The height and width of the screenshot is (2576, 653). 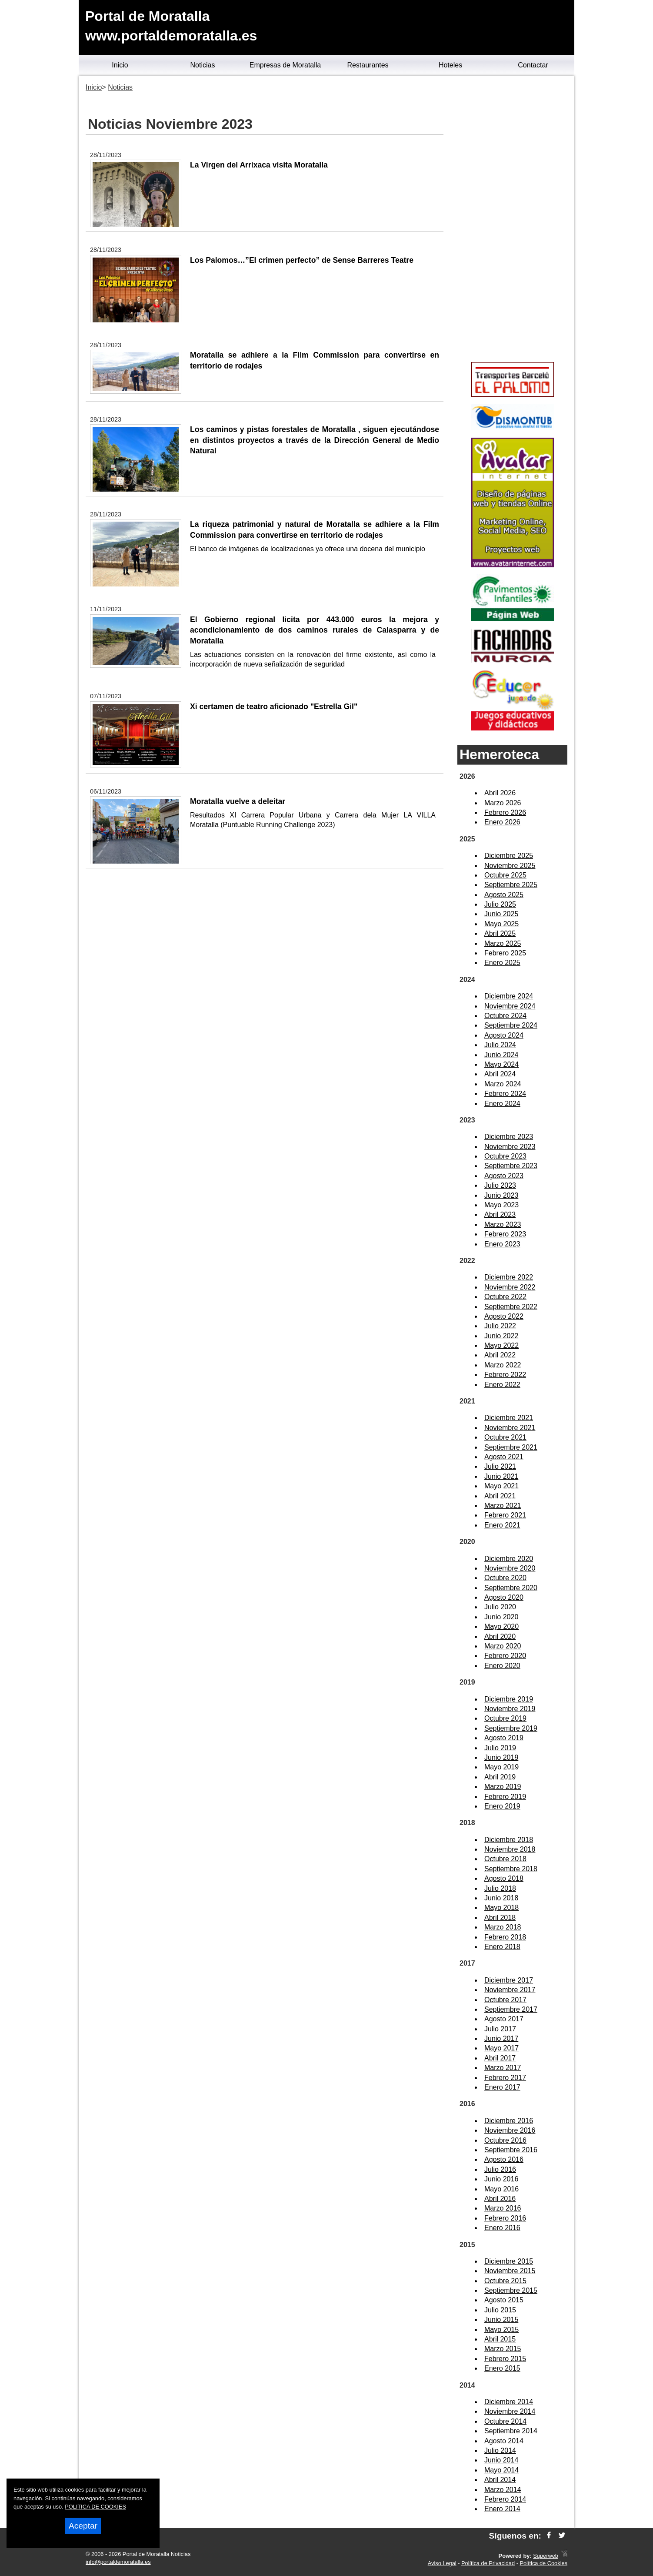 I want to click on Agosto 2015, so click(x=503, y=2300).